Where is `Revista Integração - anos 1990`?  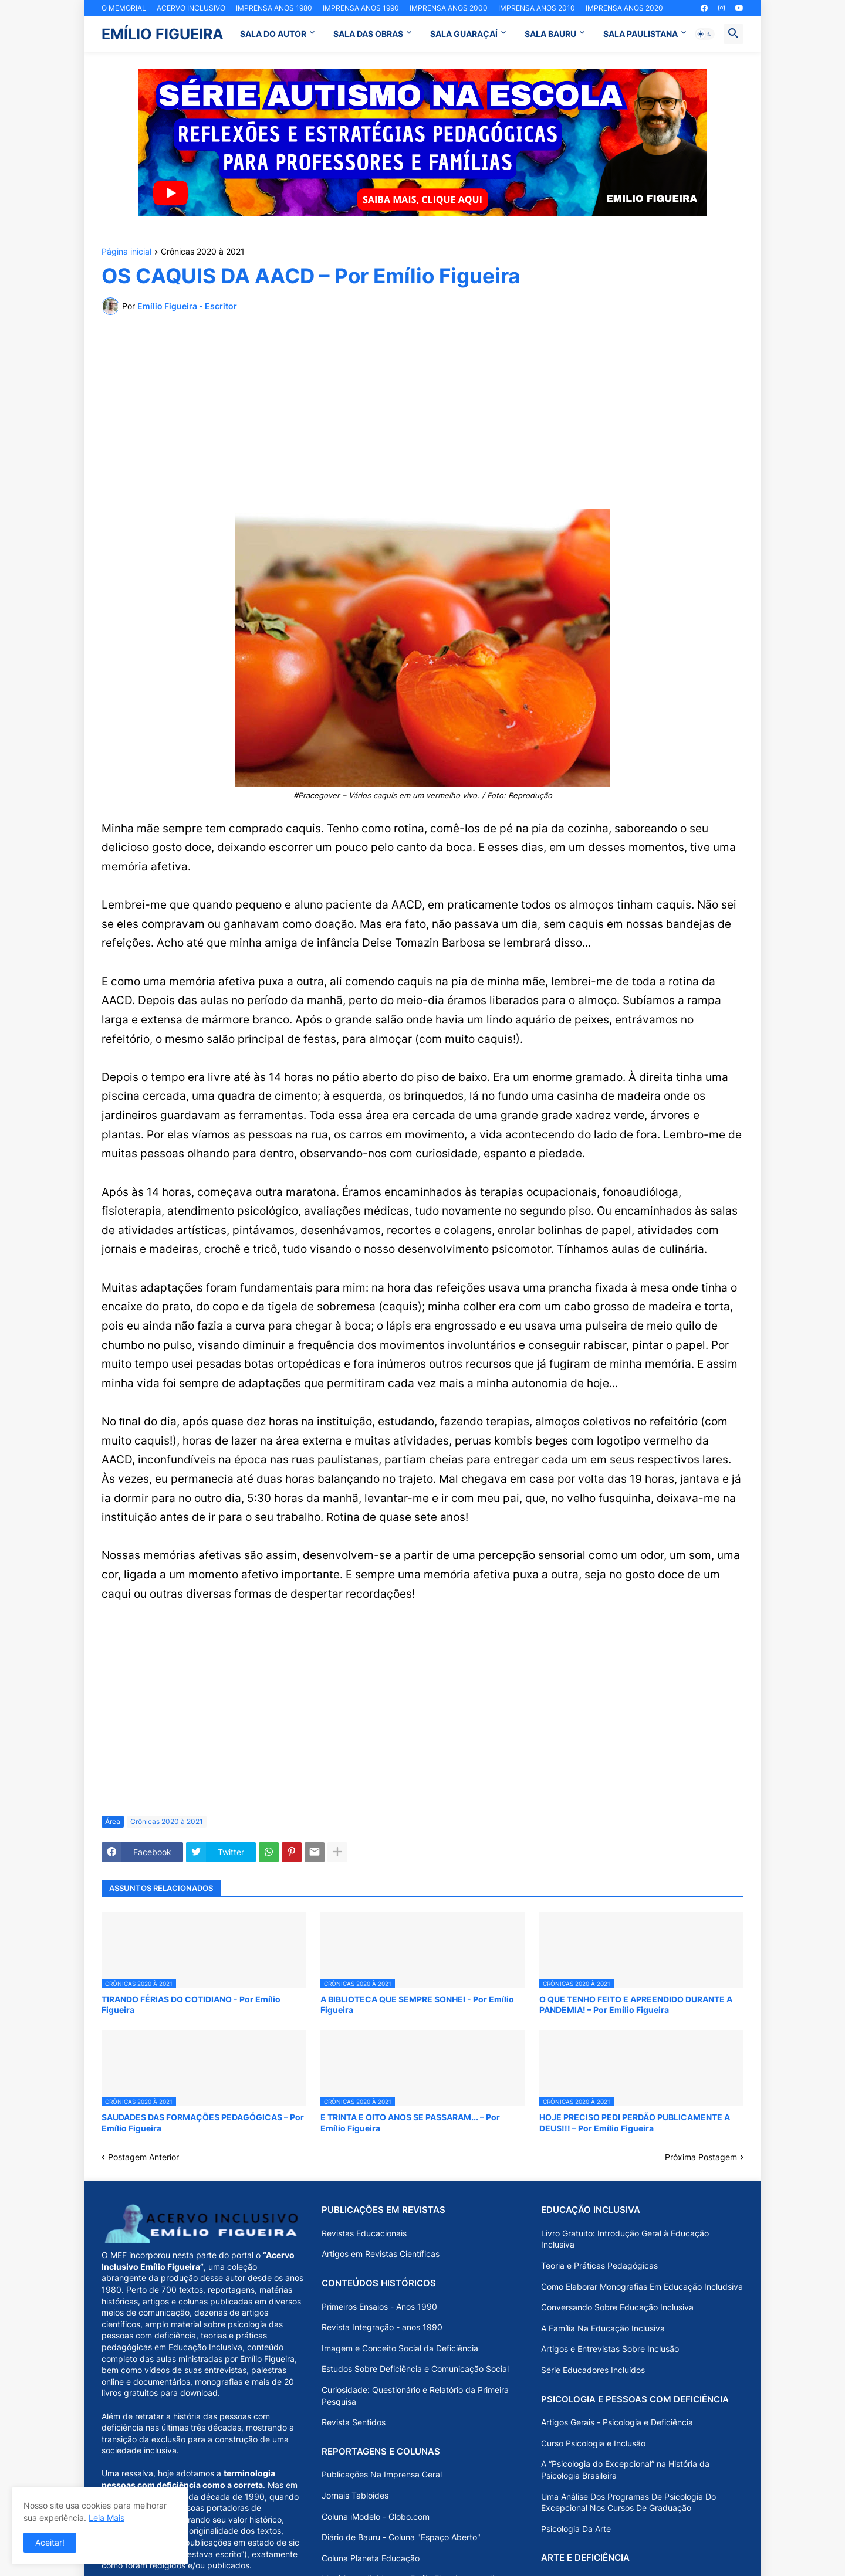
Revista Integração - anos 1990 is located at coordinates (382, 2327).